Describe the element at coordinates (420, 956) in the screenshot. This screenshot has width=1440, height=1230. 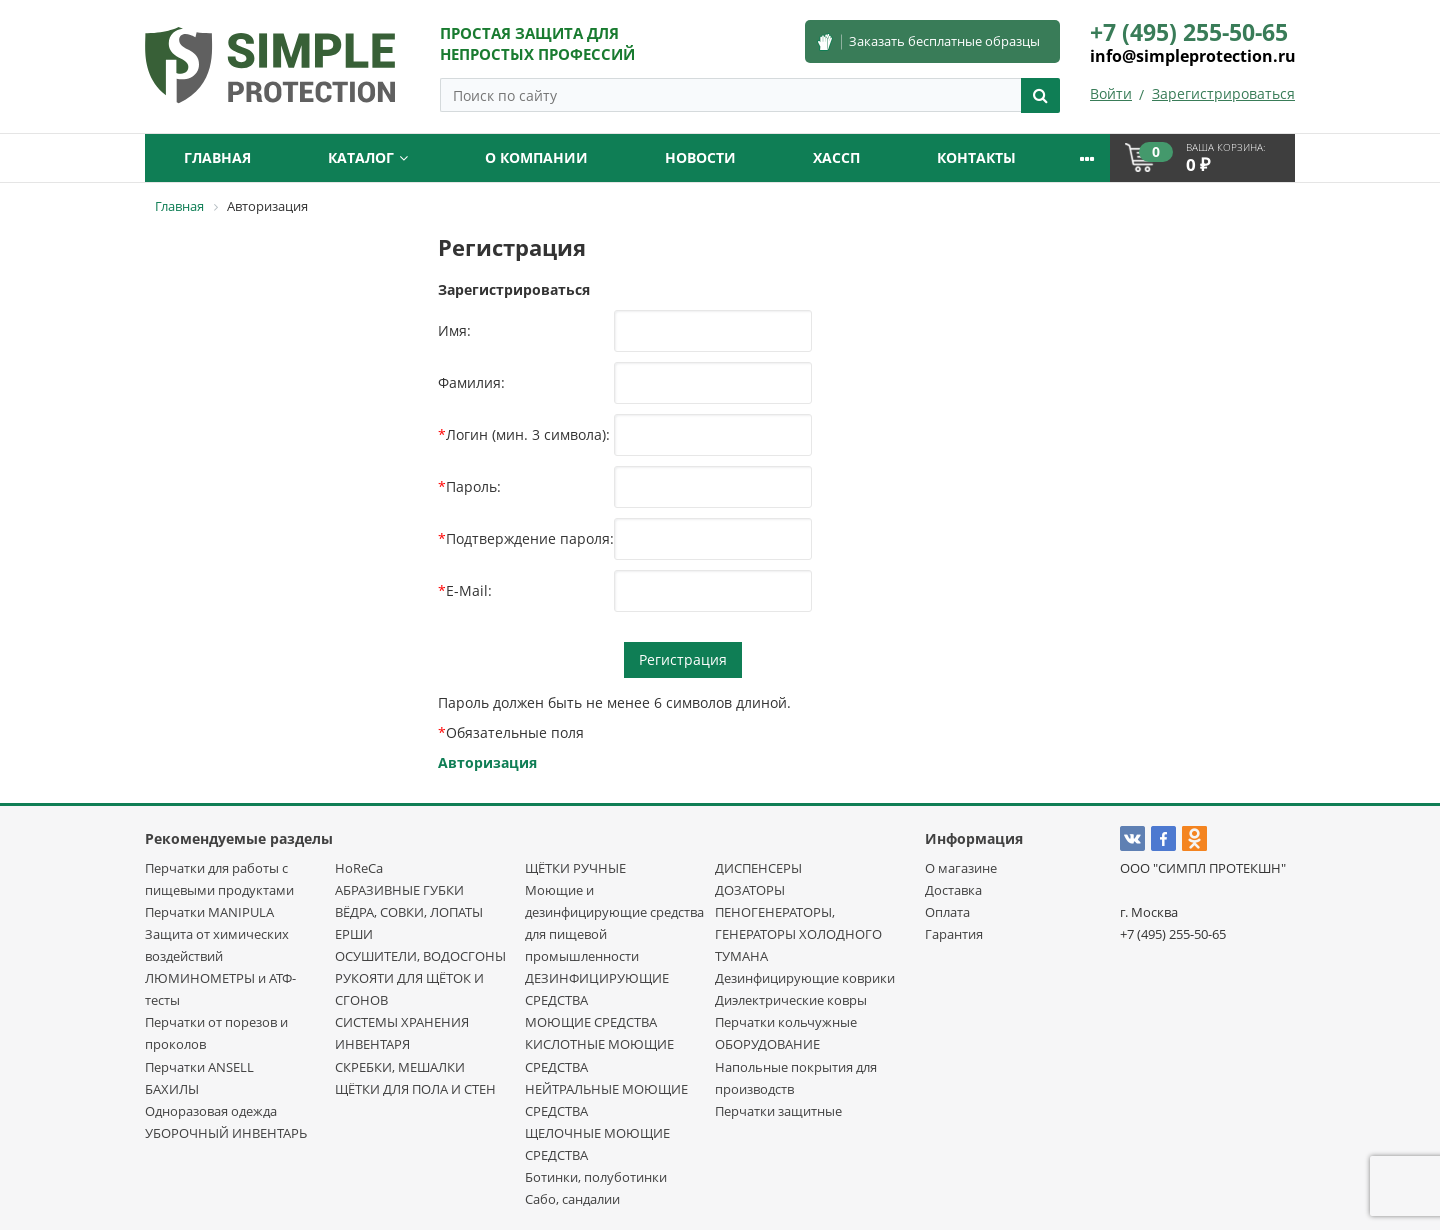
I see `ОСУШИТЕЛИ, ВОДОСГОНЫ` at that location.